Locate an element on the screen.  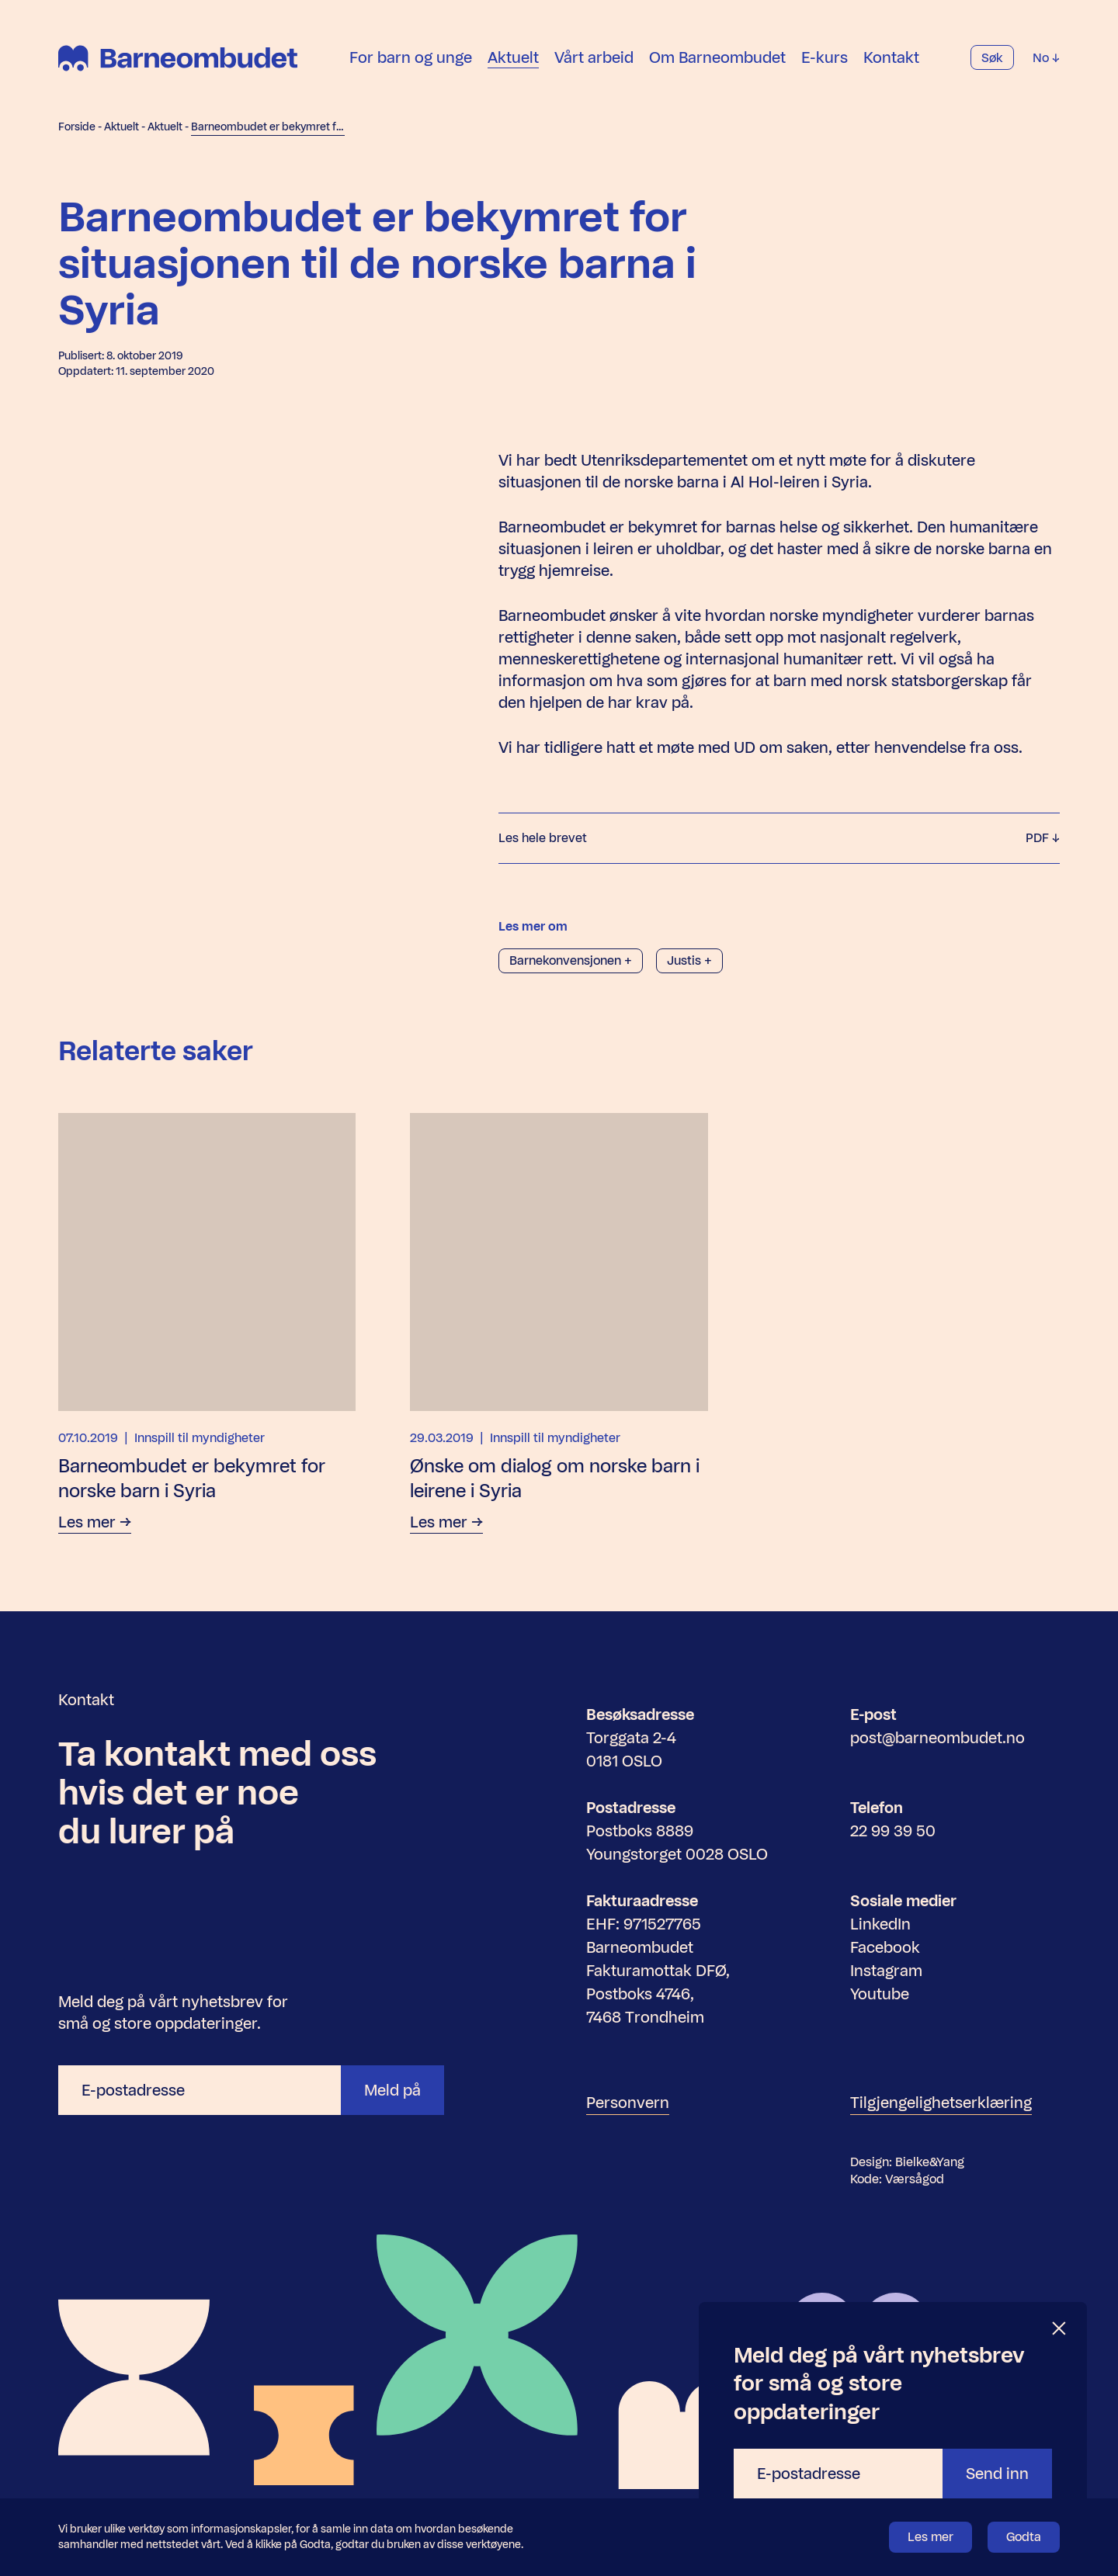
Bielke&Yang is located at coordinates (929, 2162).